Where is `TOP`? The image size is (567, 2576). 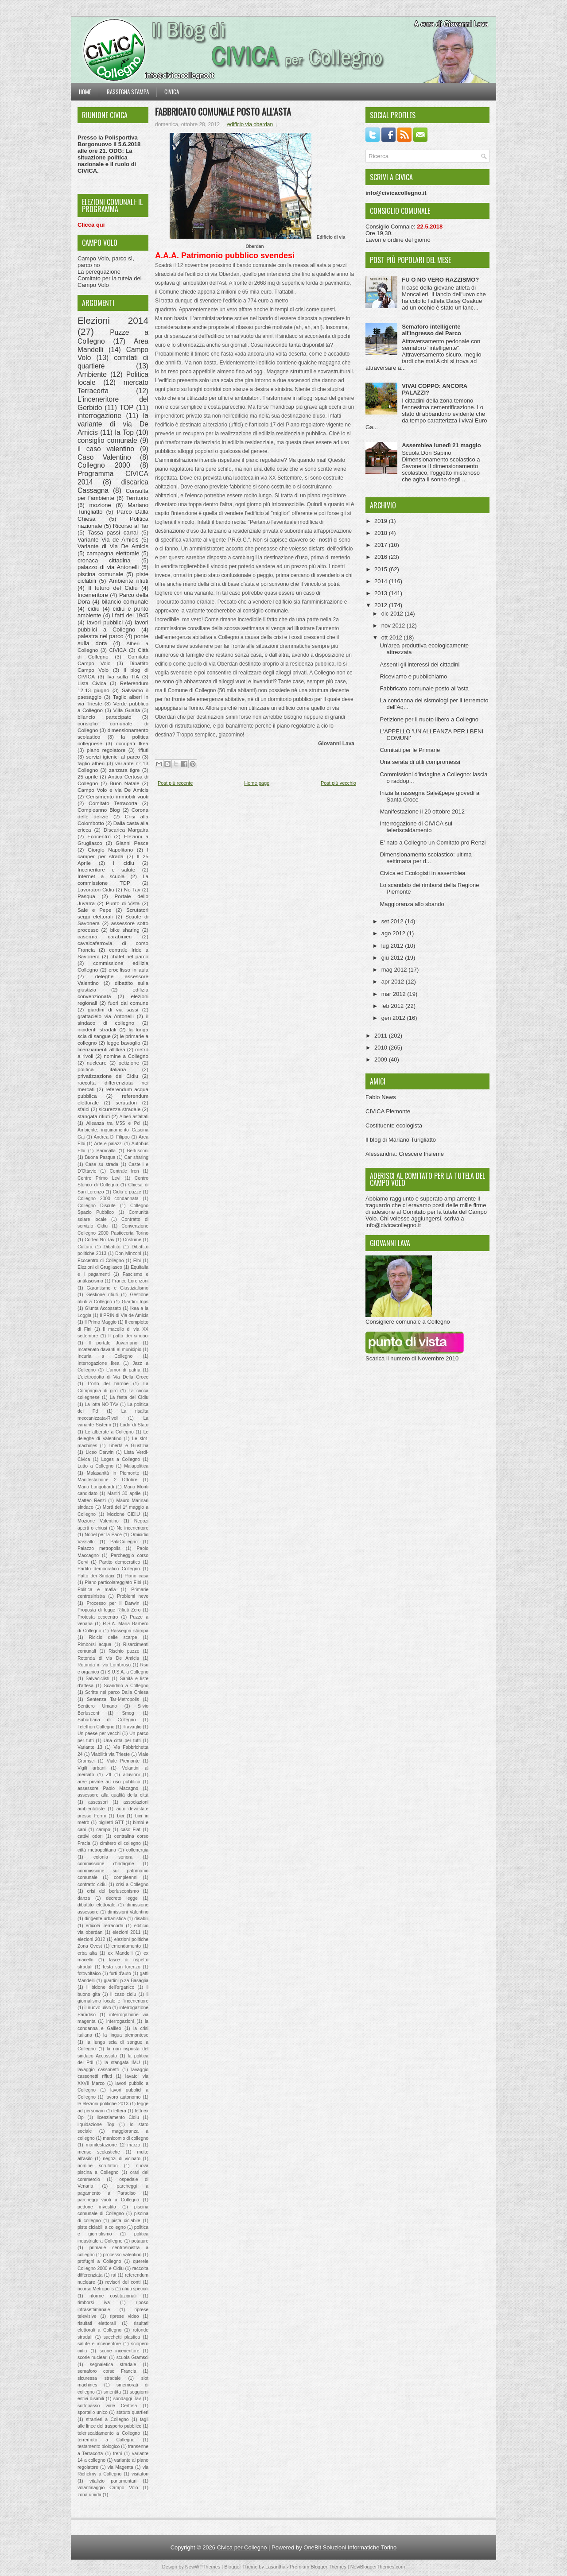 TOP is located at coordinates (127, 407).